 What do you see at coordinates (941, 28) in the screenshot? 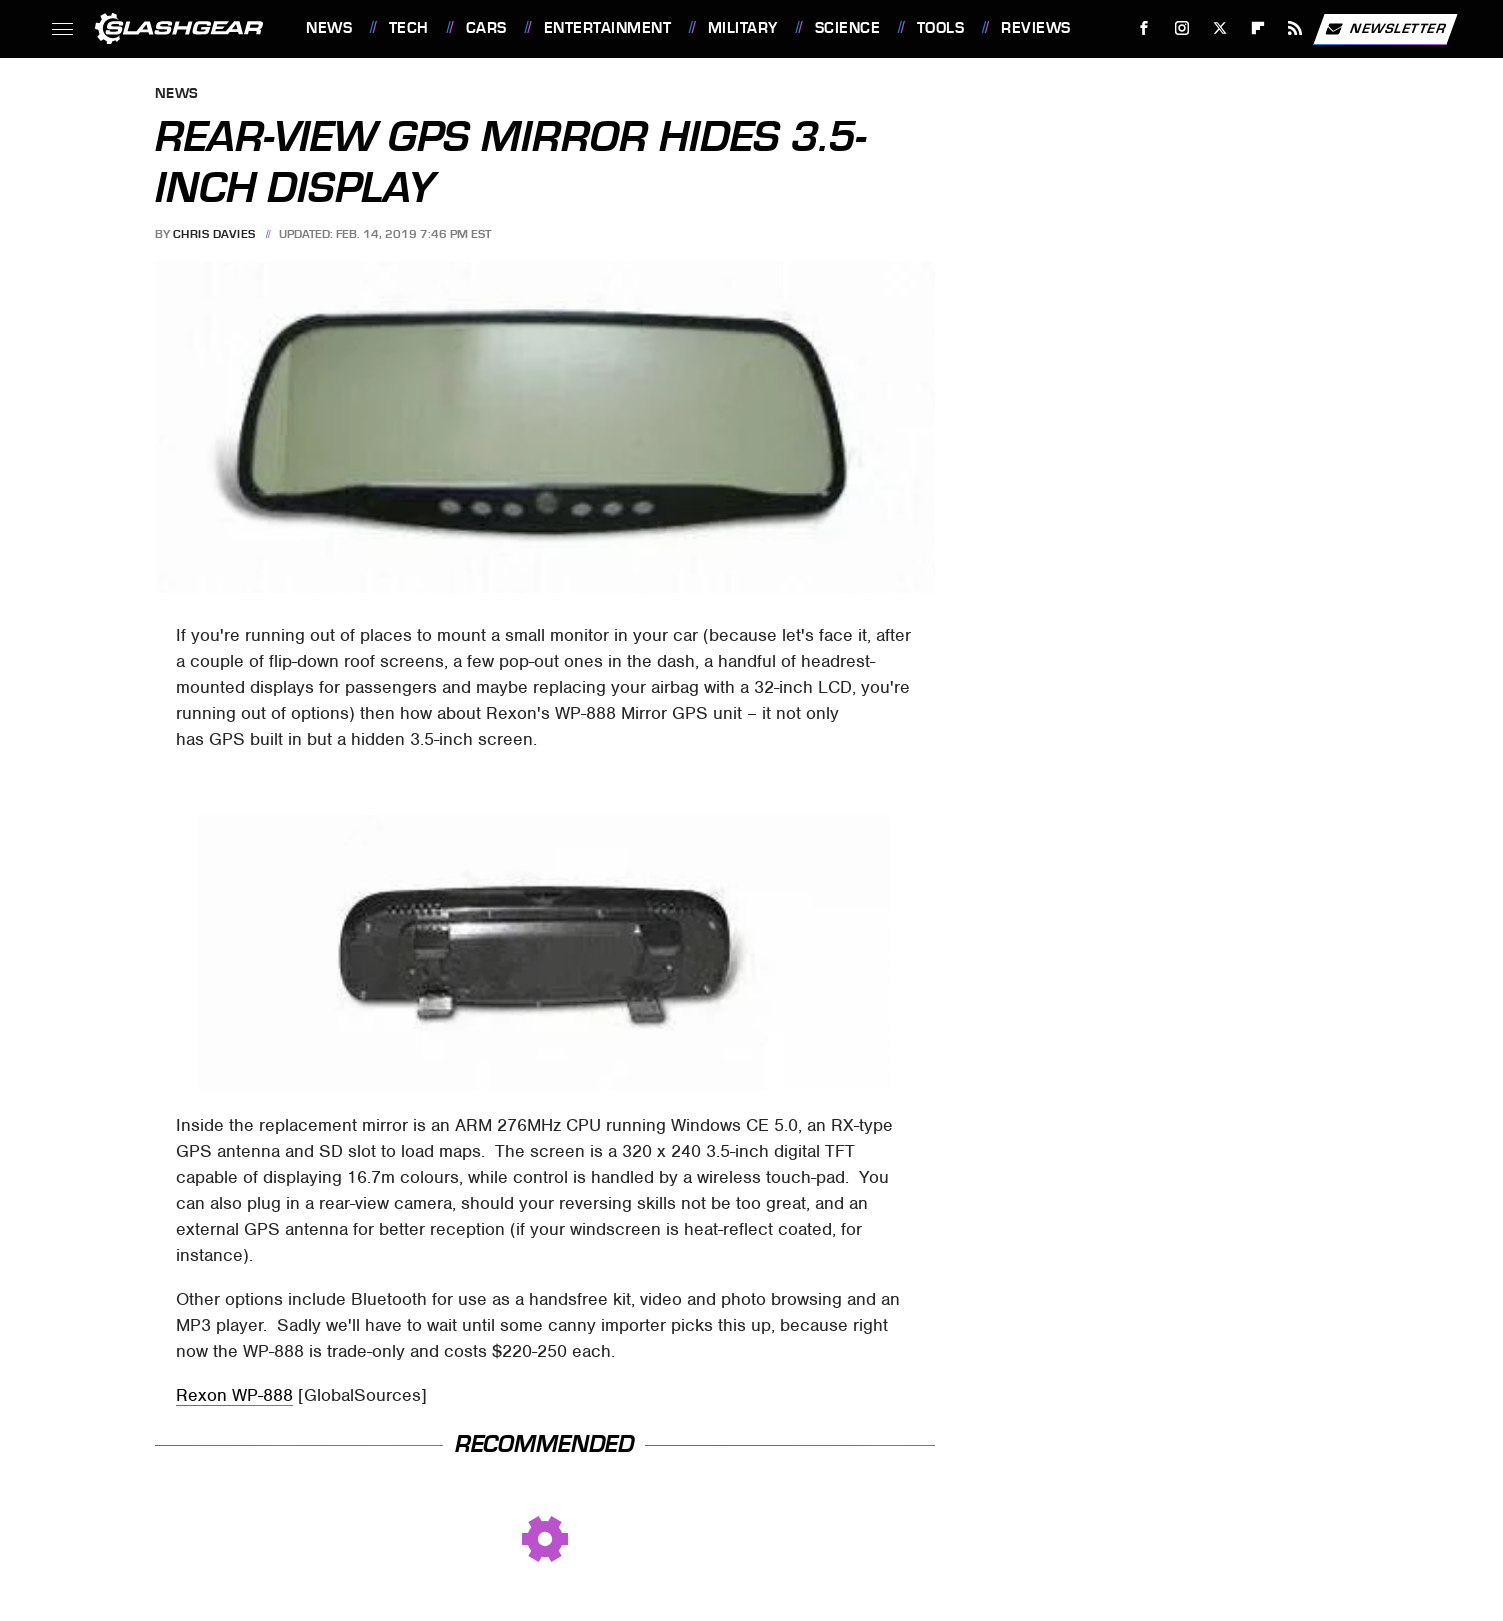
I see `Tools` at bounding box center [941, 28].